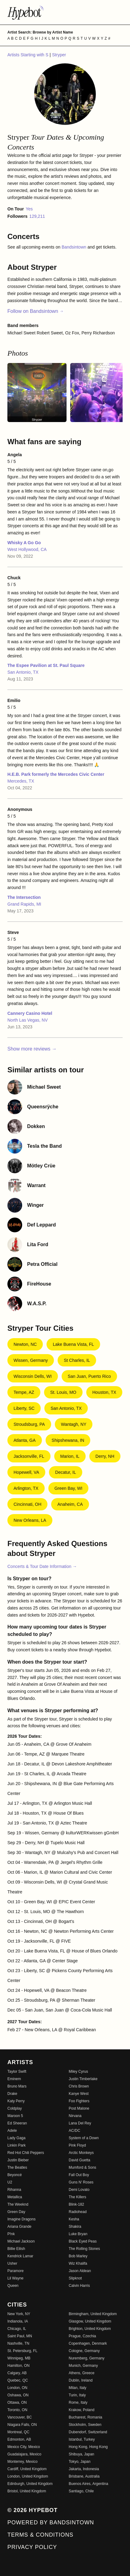  Describe the element at coordinates (16, 2249) in the screenshot. I see `Billie Eilish` at that location.